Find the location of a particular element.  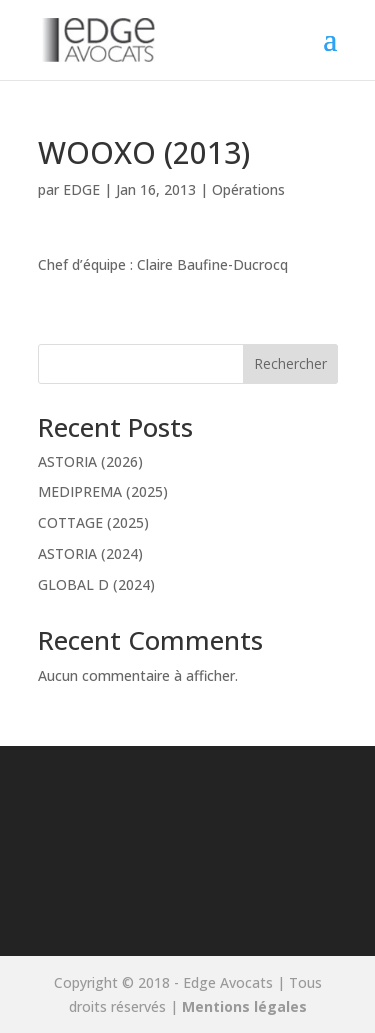

GLOBAL D (2024) is located at coordinates (96, 584).